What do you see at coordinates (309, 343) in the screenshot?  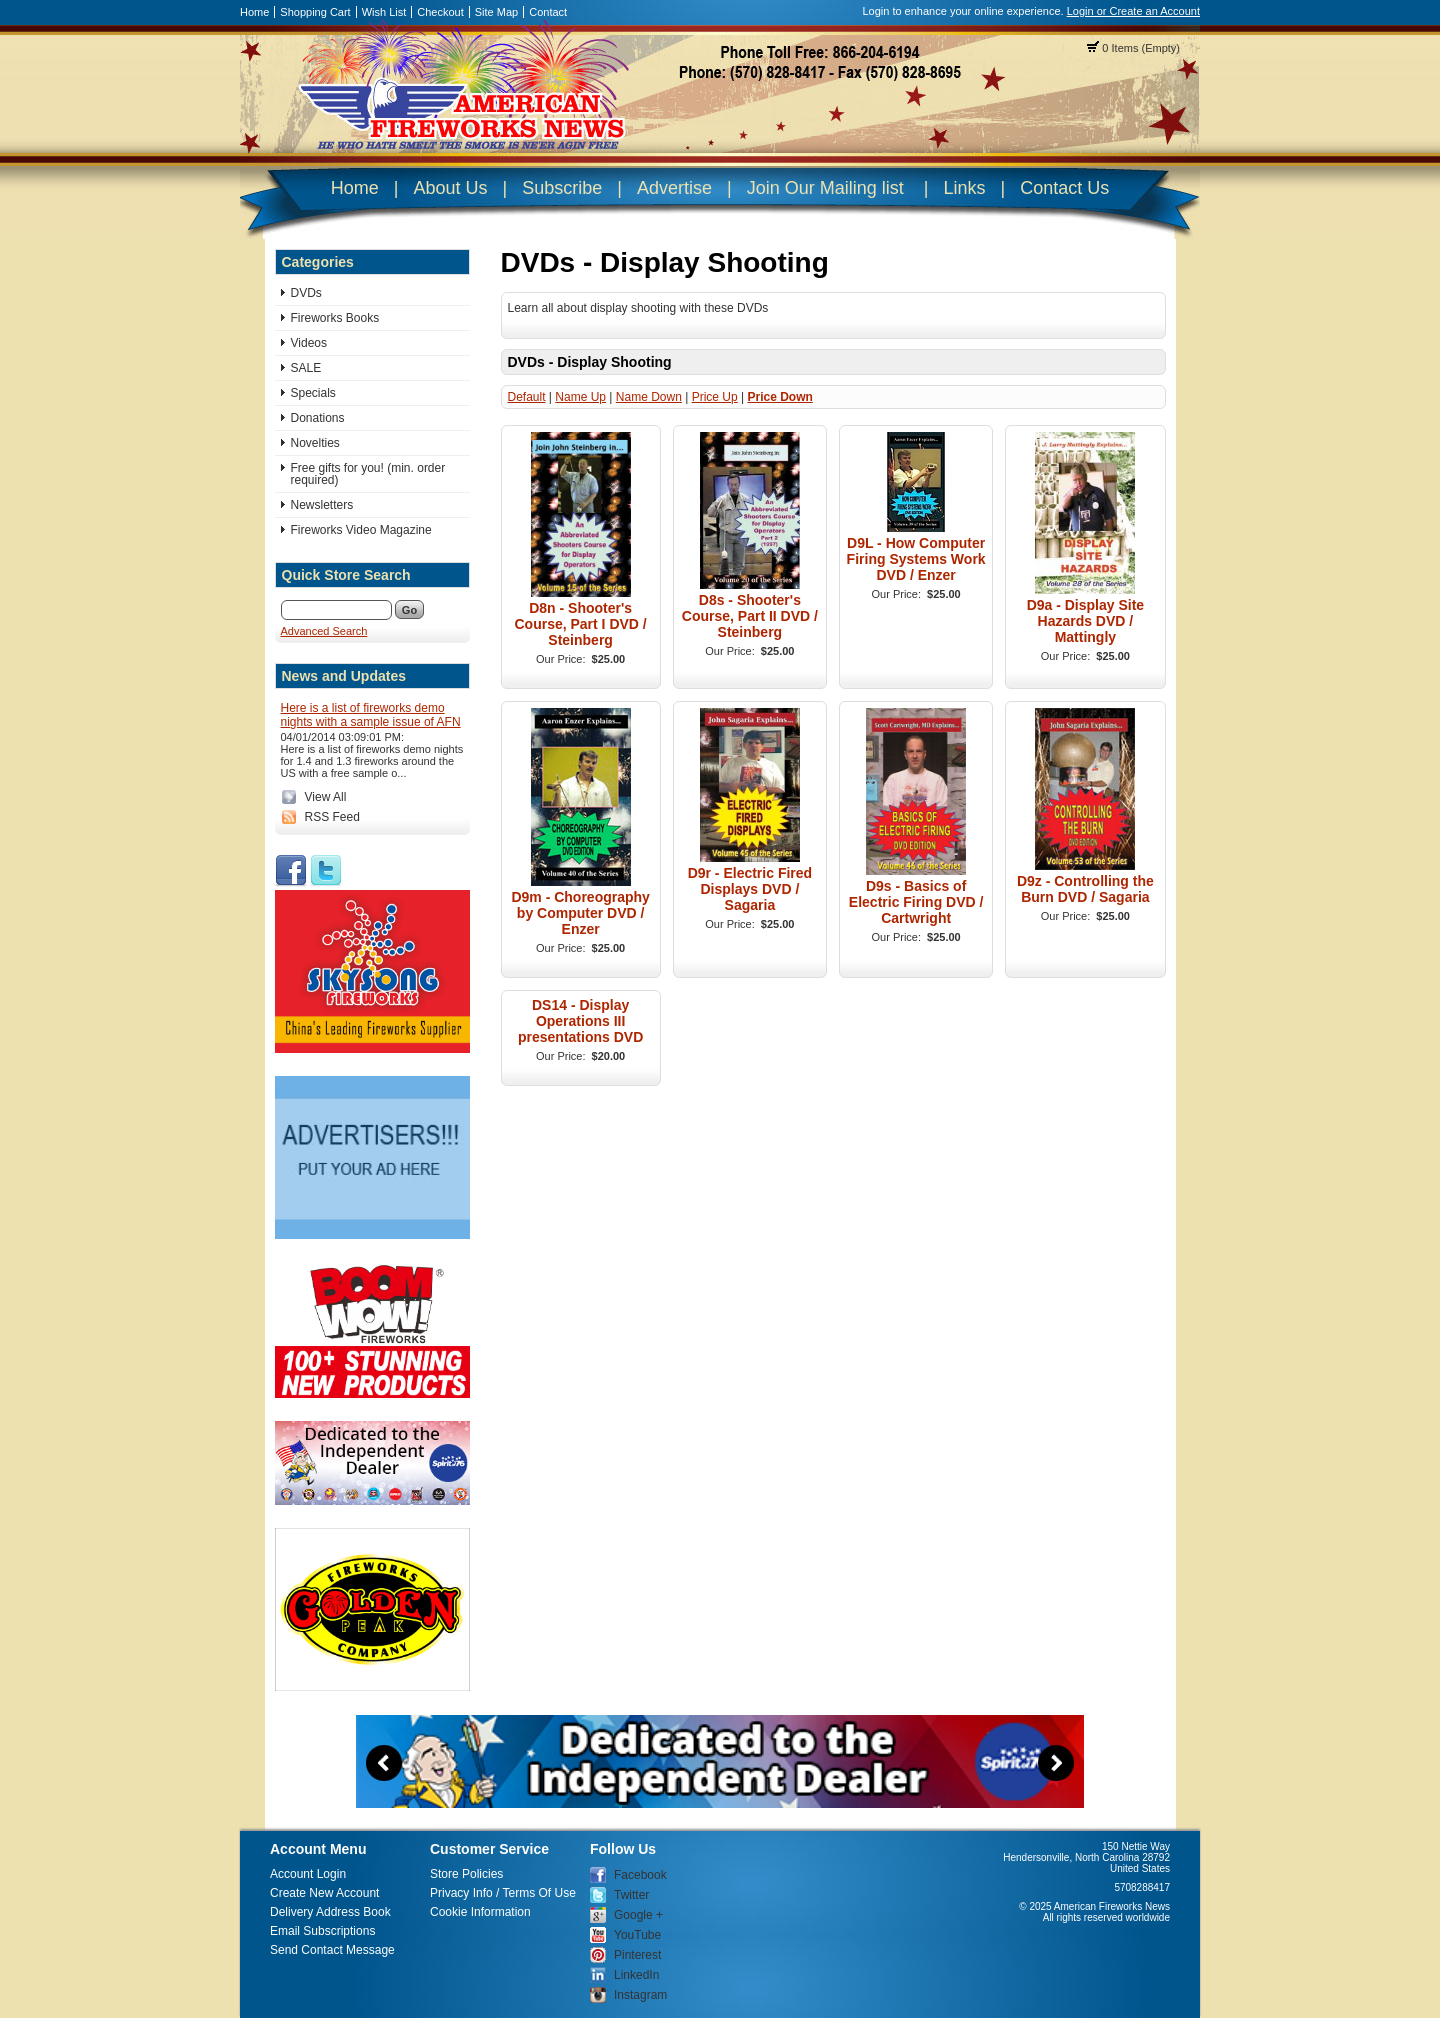 I see `Videos` at bounding box center [309, 343].